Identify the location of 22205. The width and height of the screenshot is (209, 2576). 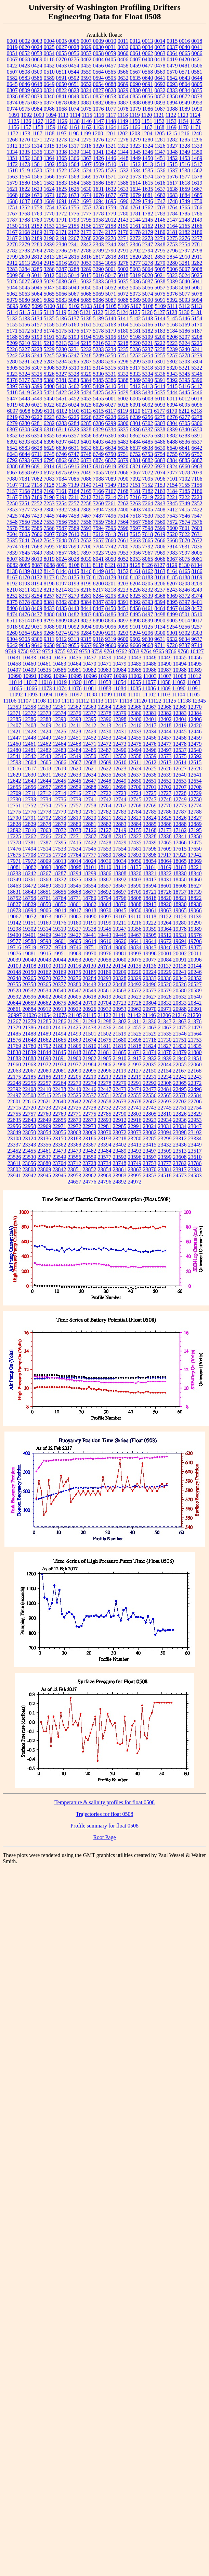
(74, 1077).